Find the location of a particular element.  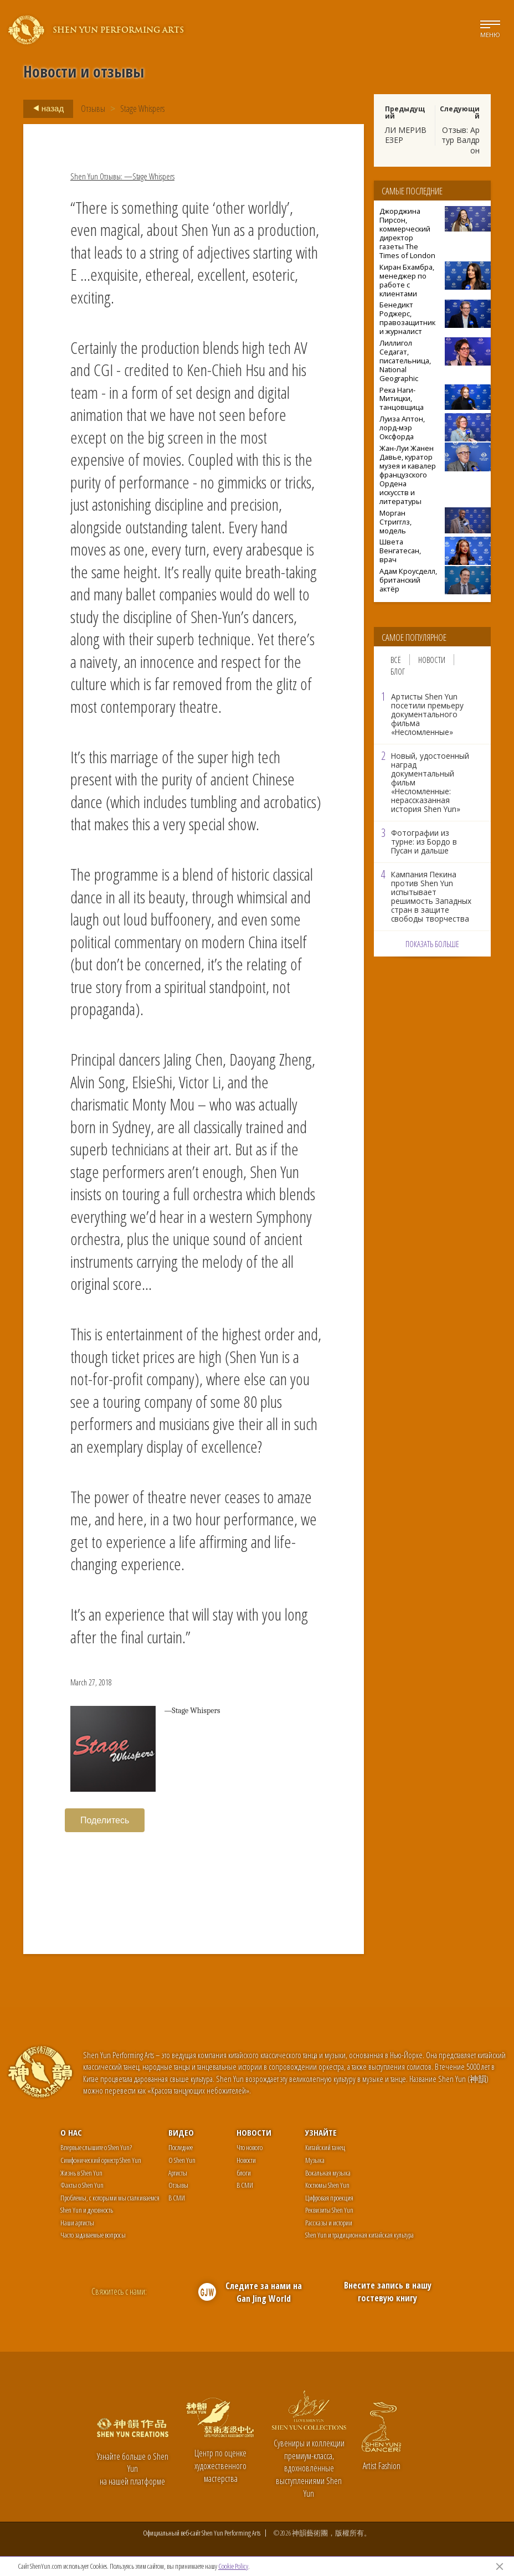

Наши артисты is located at coordinates (77, 2223).